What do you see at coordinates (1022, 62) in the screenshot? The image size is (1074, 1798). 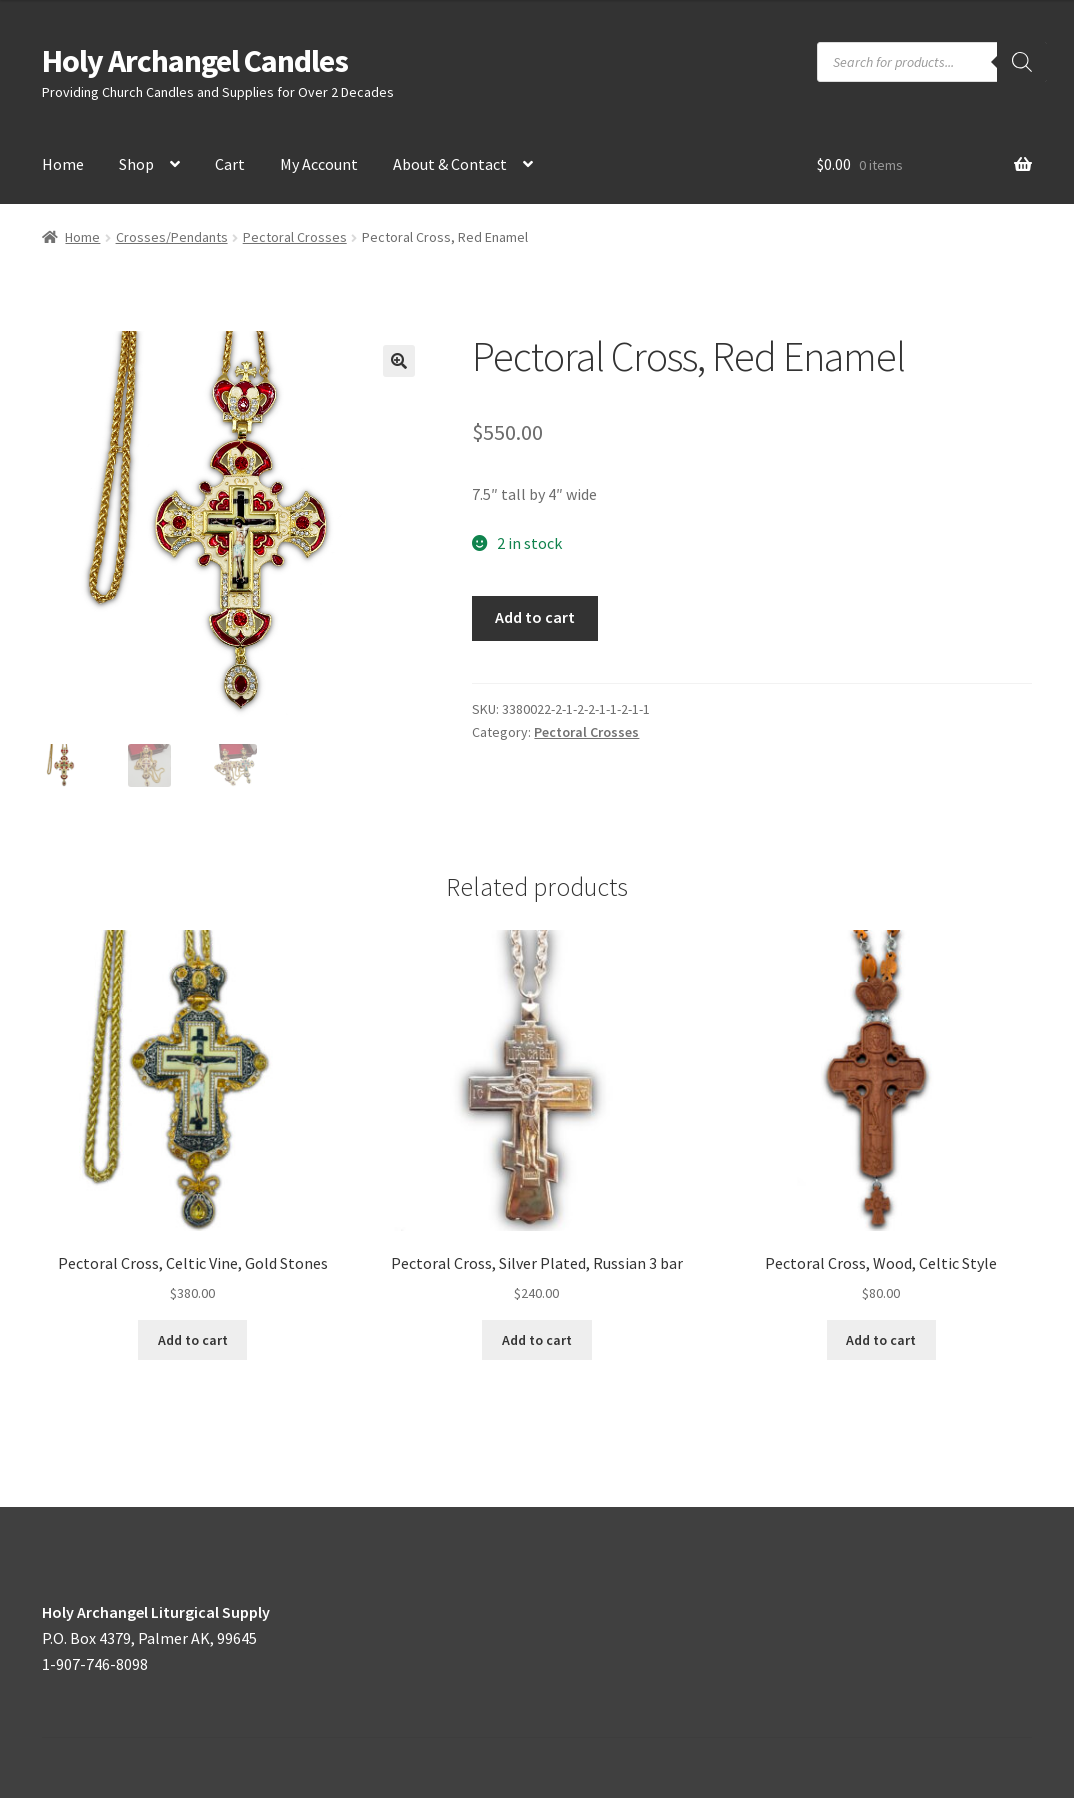 I see `[Search]` at bounding box center [1022, 62].